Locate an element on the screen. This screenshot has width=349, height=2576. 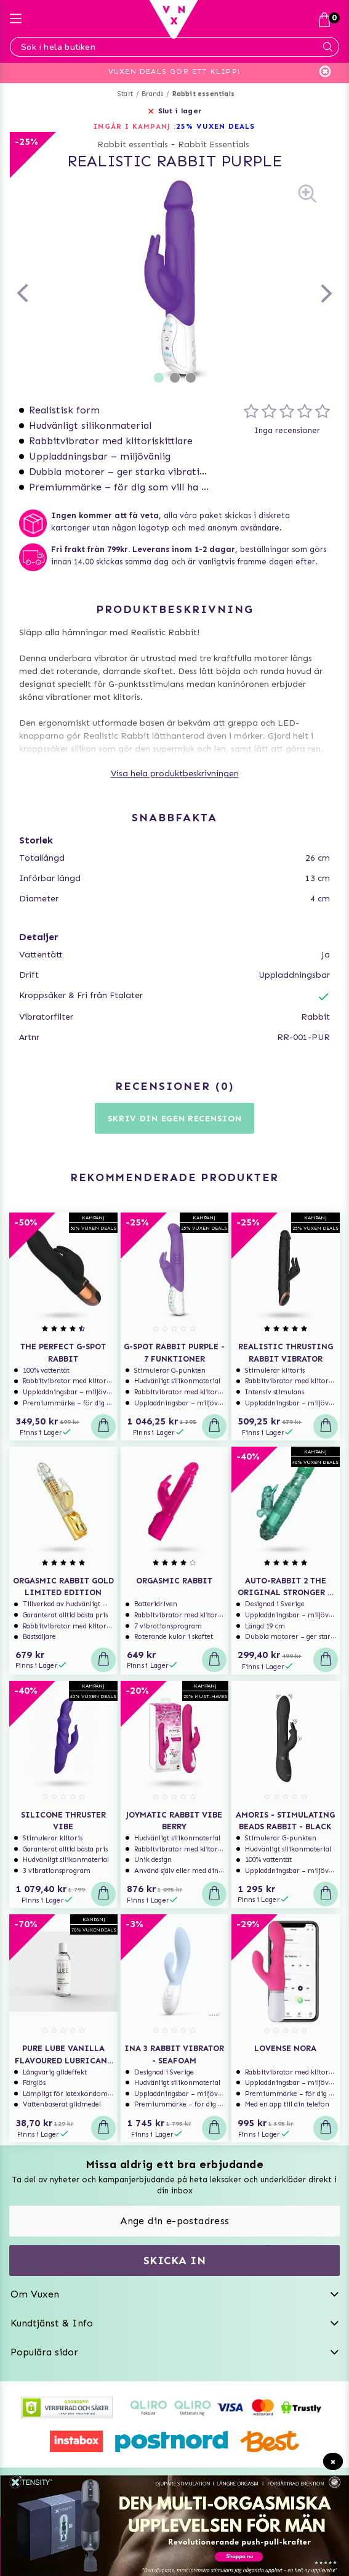
Rabbit essentials is located at coordinates (203, 94).